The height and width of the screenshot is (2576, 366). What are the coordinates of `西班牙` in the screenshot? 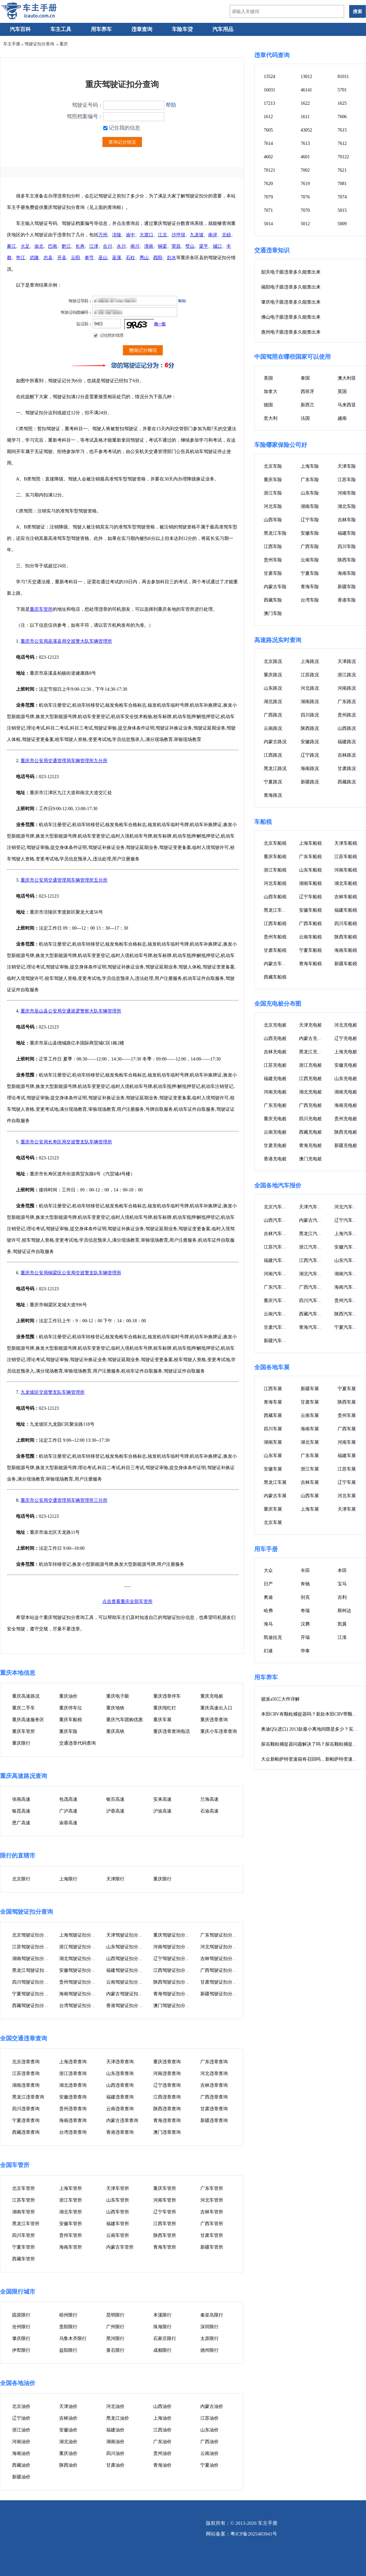 It's located at (307, 391).